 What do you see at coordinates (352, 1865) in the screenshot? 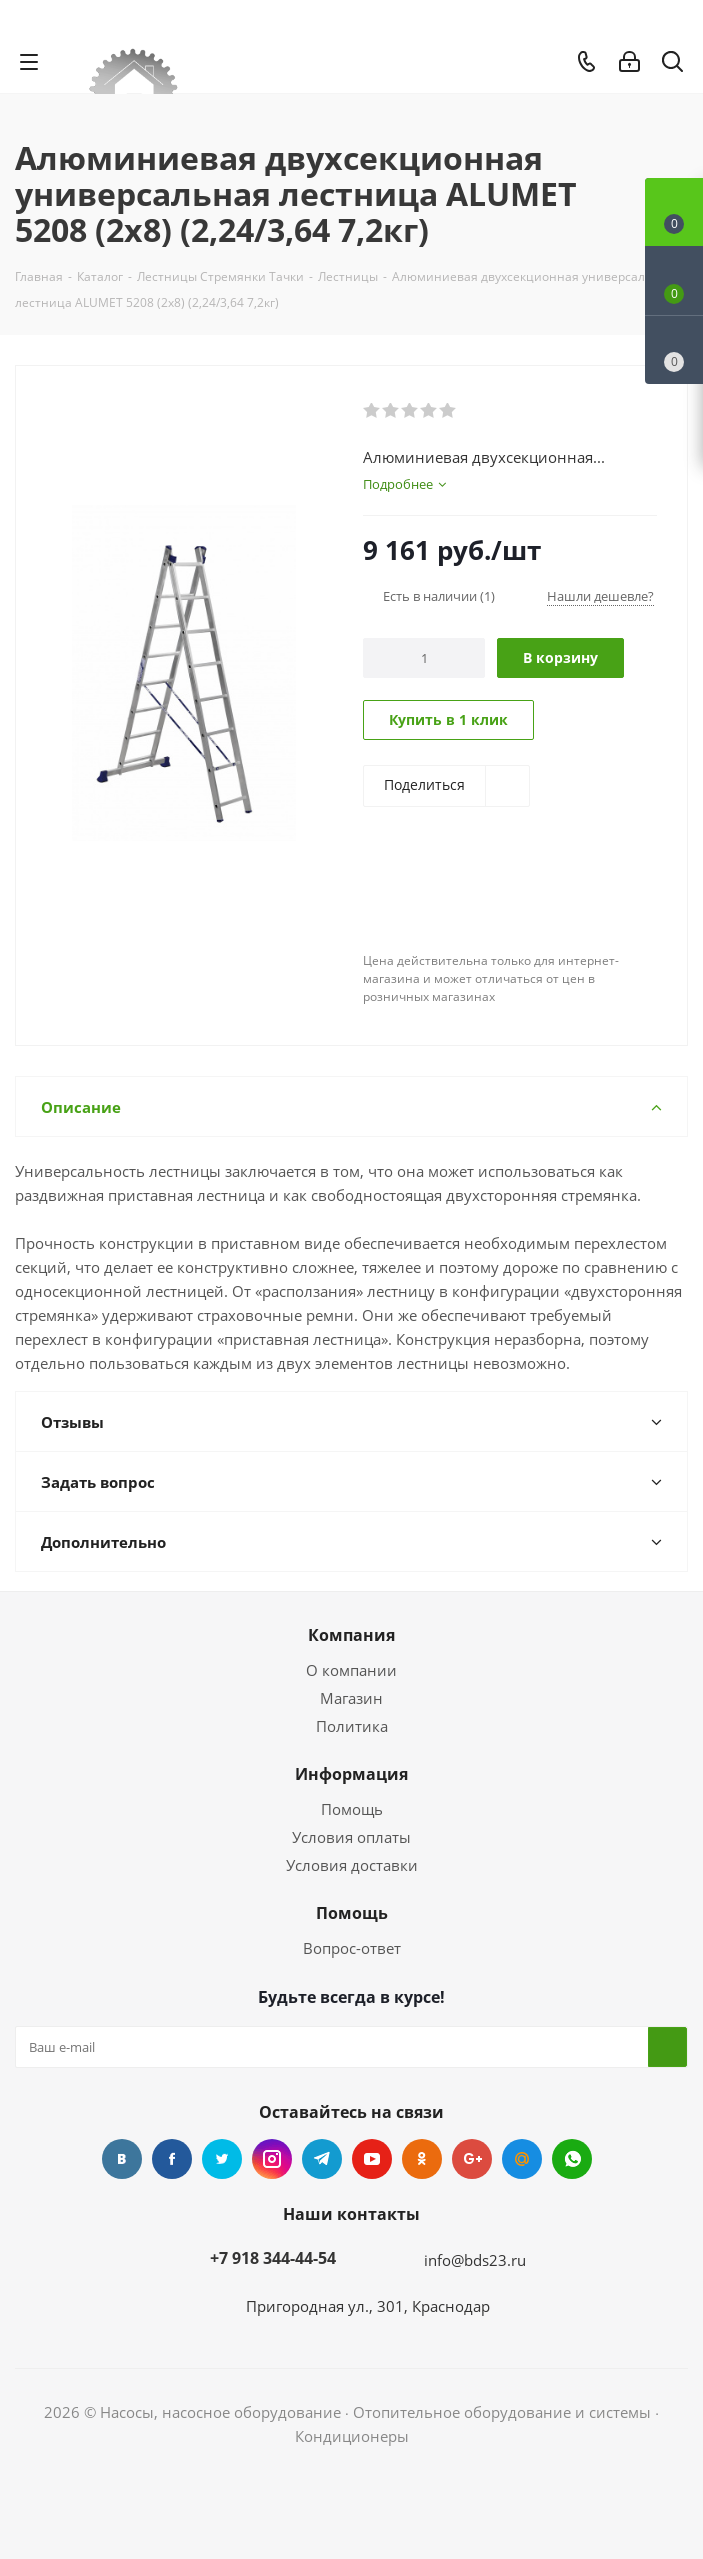
I see `Условия доставки` at bounding box center [352, 1865].